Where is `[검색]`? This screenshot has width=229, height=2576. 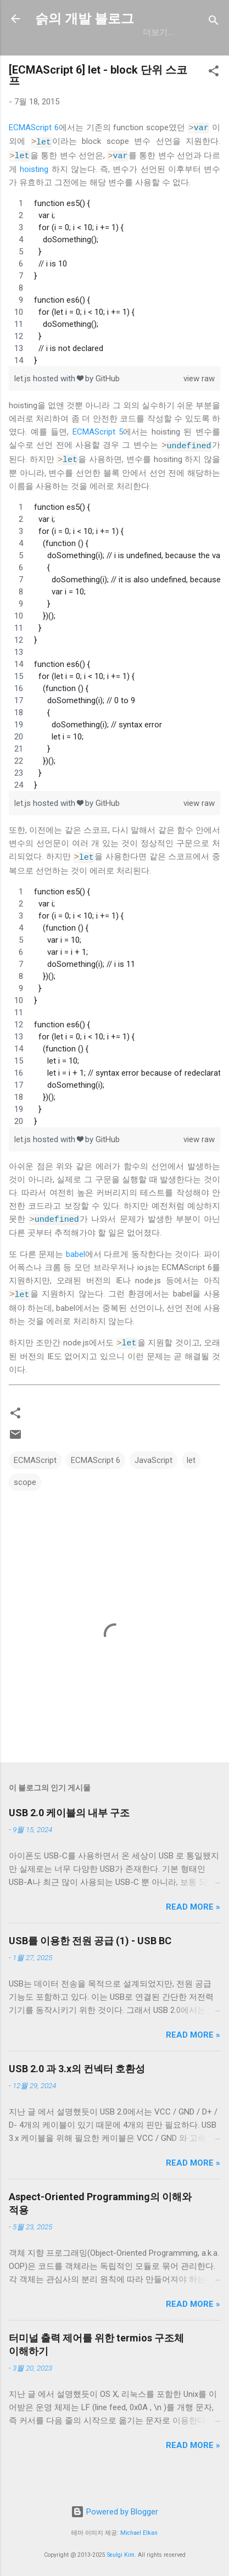 [검색] is located at coordinates (213, 22).